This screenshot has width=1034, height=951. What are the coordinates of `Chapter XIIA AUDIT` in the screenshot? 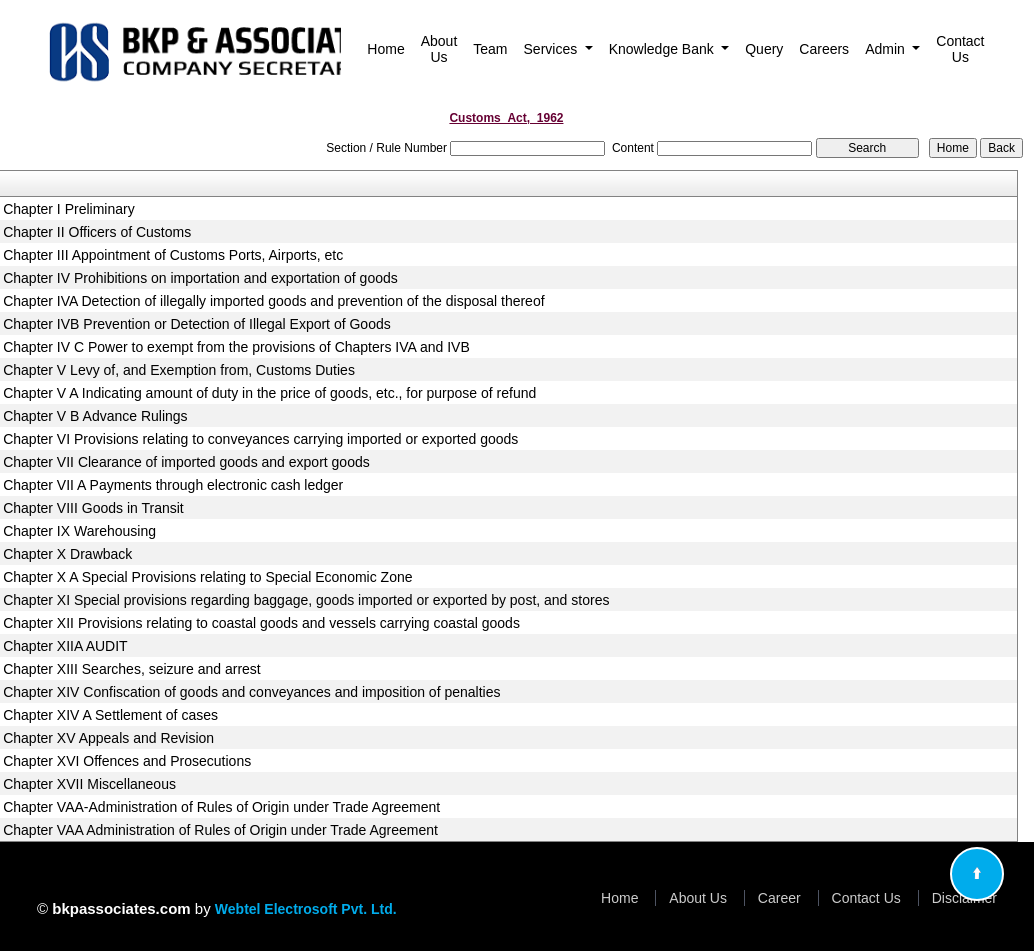 It's located at (65, 646).